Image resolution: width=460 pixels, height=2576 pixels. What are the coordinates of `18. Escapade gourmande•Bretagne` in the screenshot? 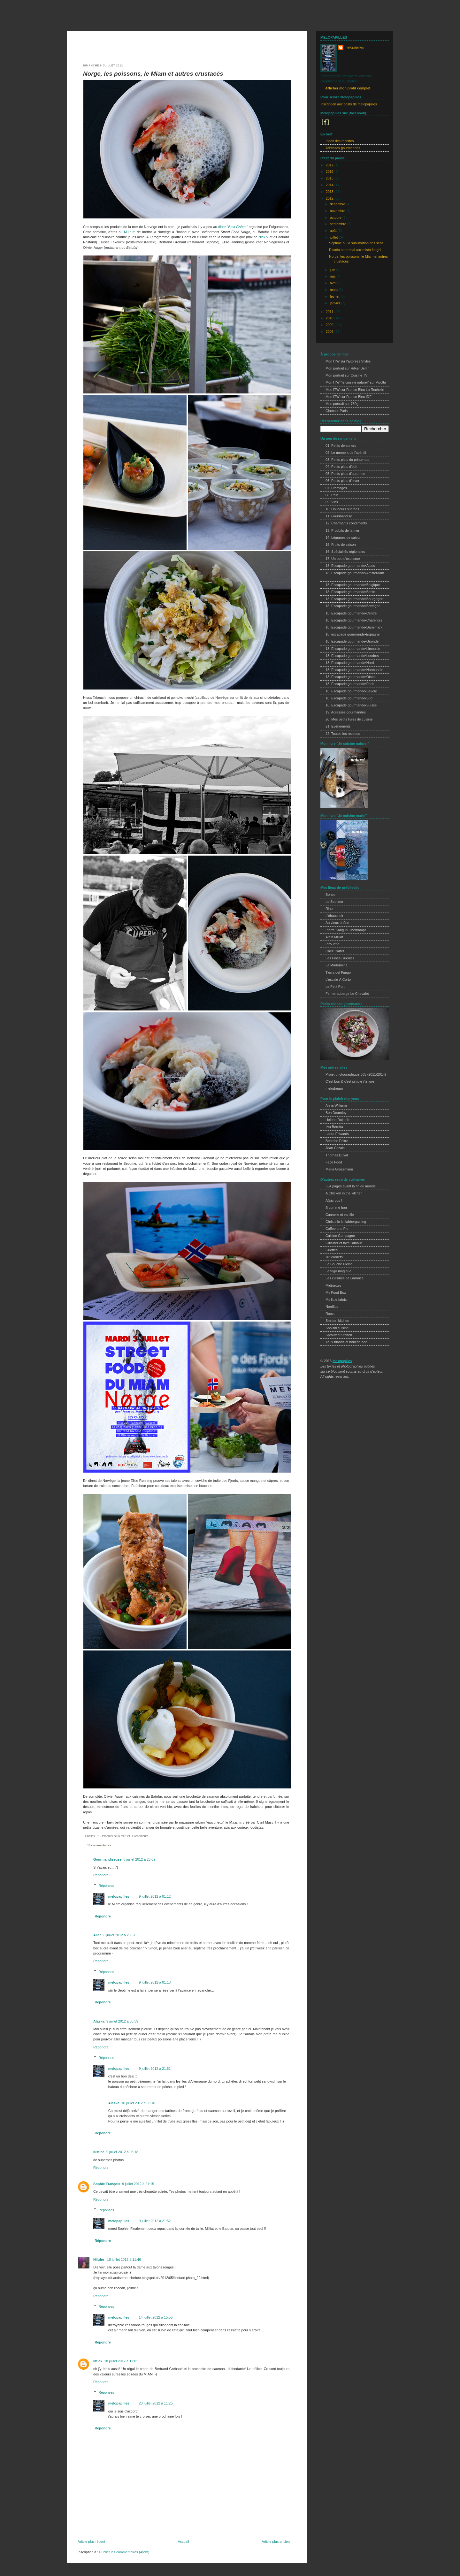 It's located at (353, 606).